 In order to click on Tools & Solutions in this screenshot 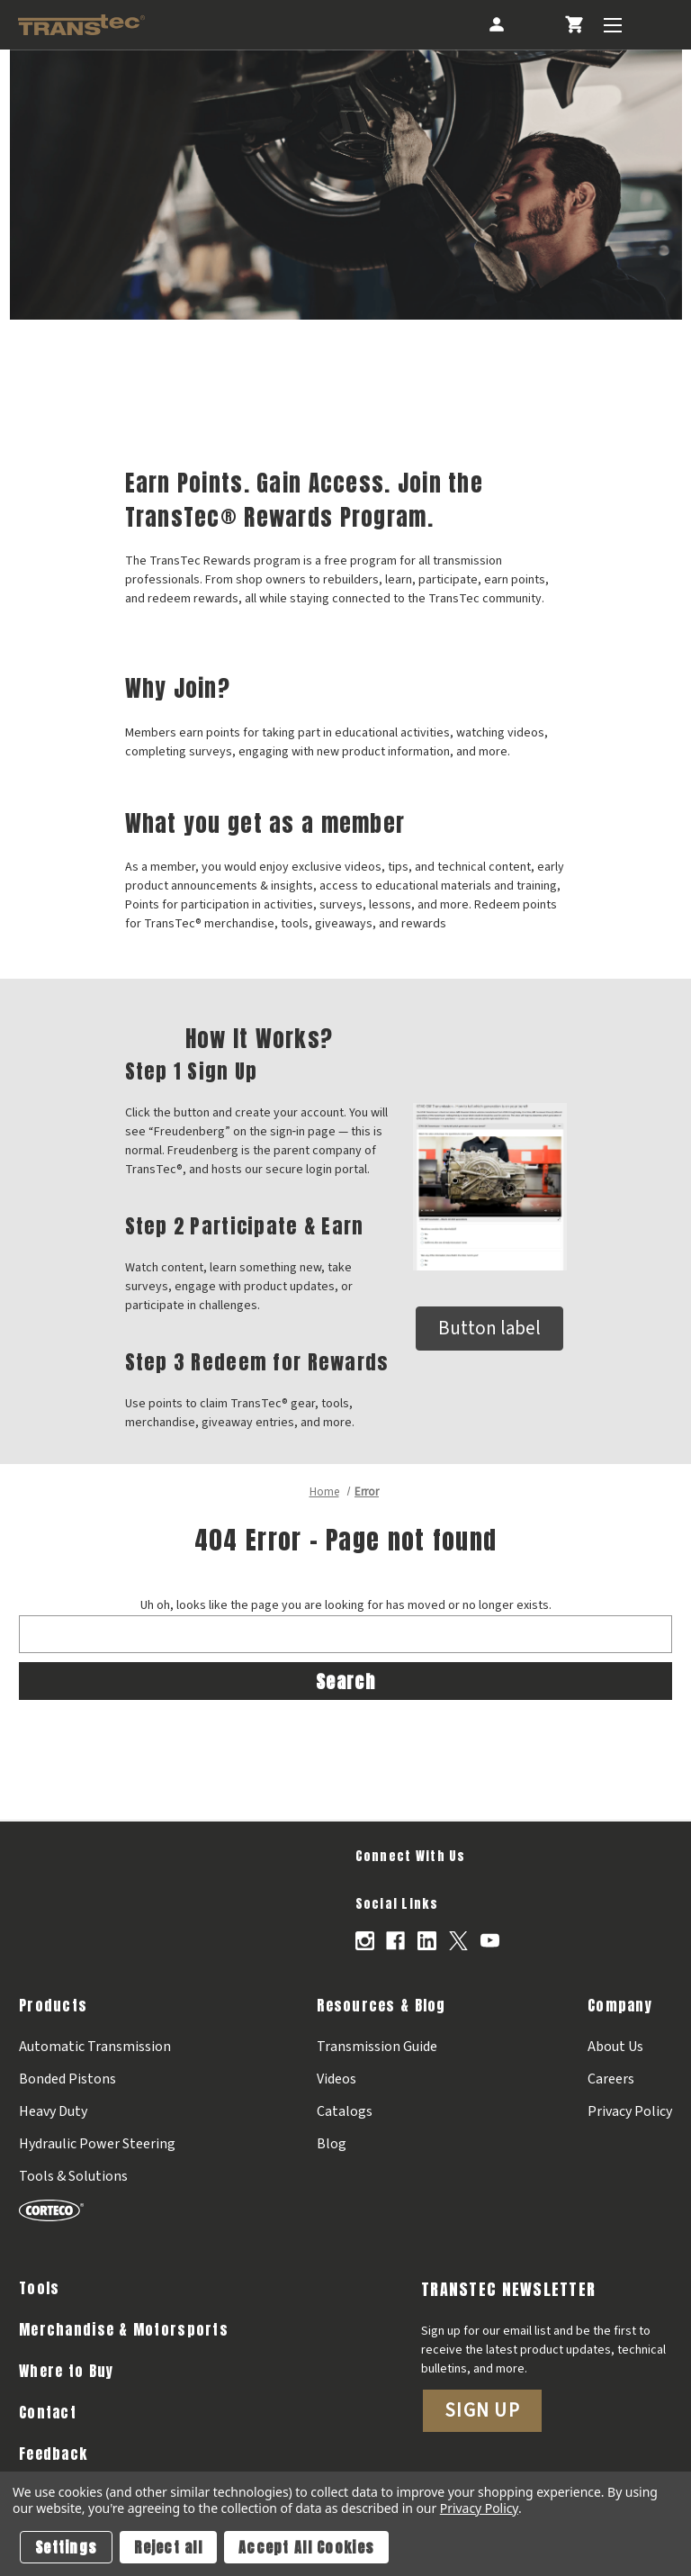, I will do `click(73, 2176)`.